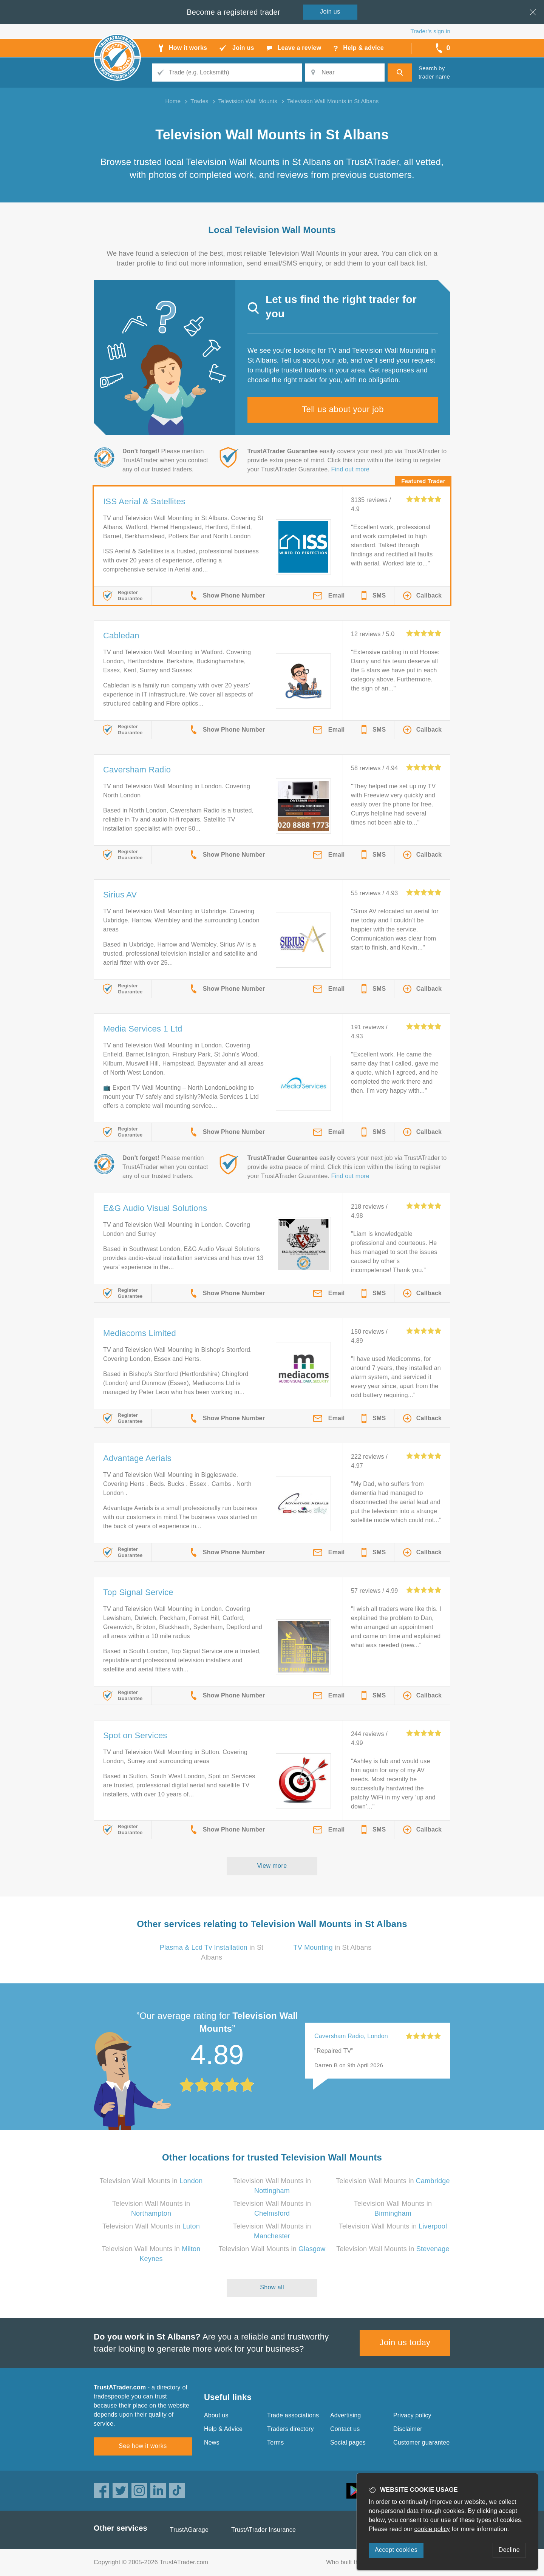  What do you see at coordinates (345, 2429) in the screenshot?
I see `Contact us` at bounding box center [345, 2429].